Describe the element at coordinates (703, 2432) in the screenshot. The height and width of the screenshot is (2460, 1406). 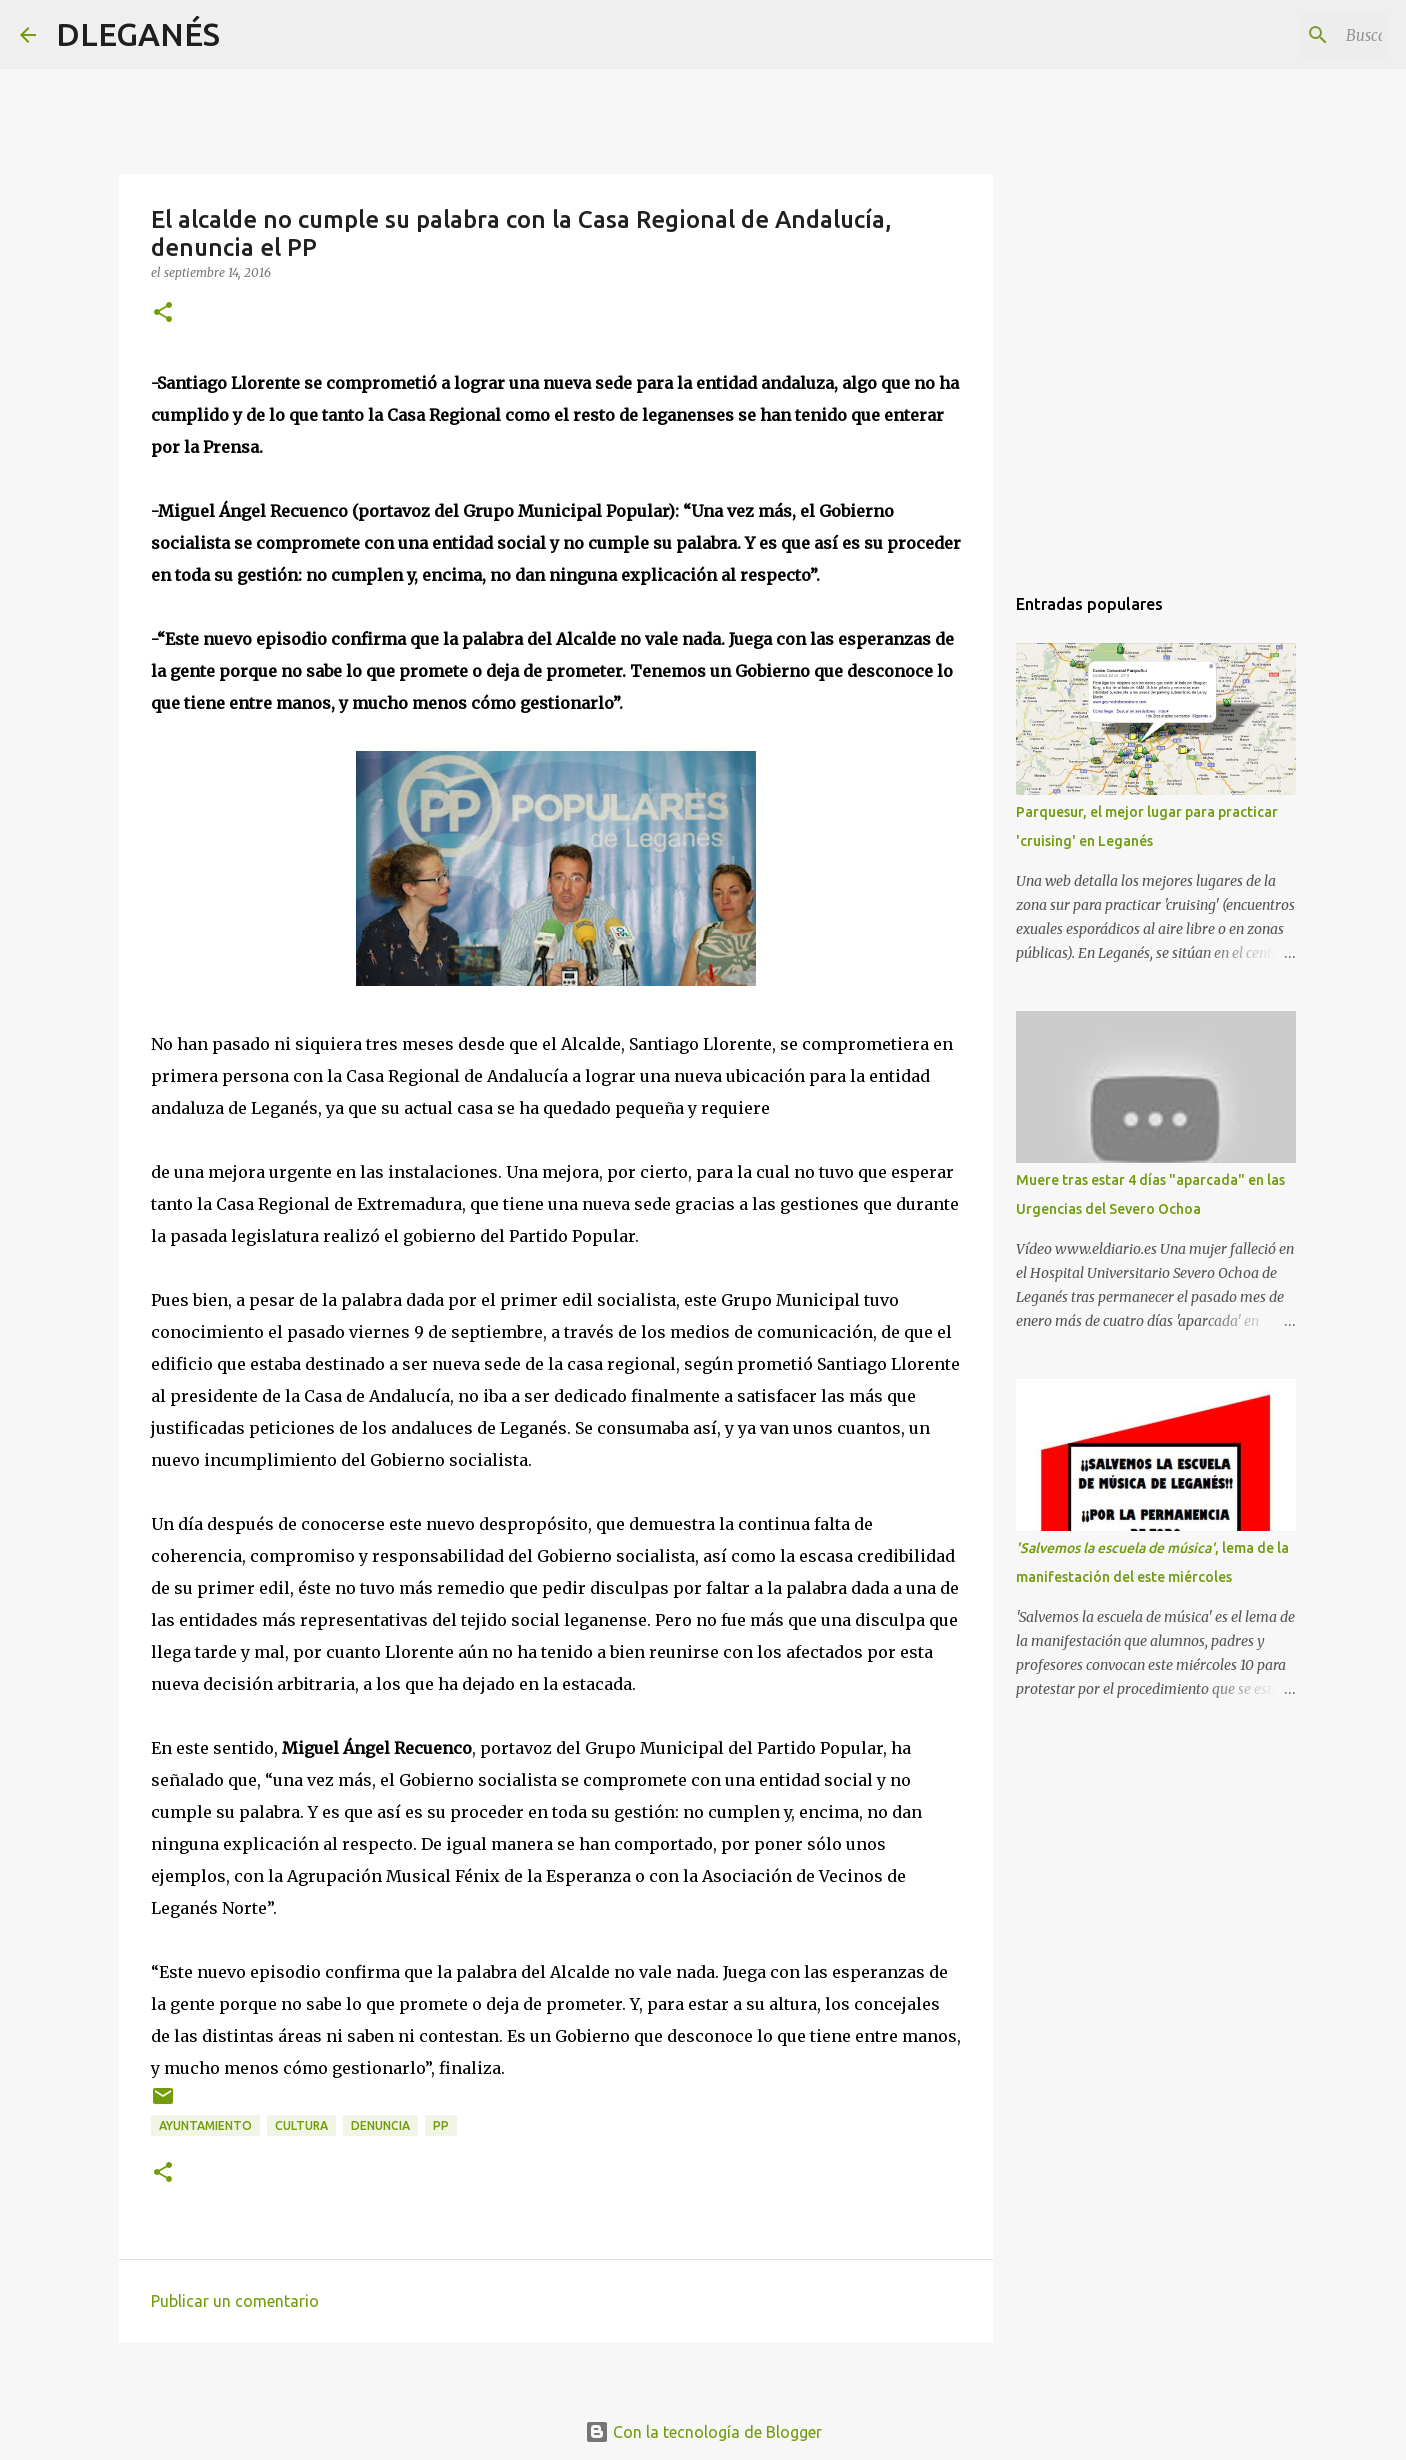
I see `Con la tecnología de Blogger` at that location.